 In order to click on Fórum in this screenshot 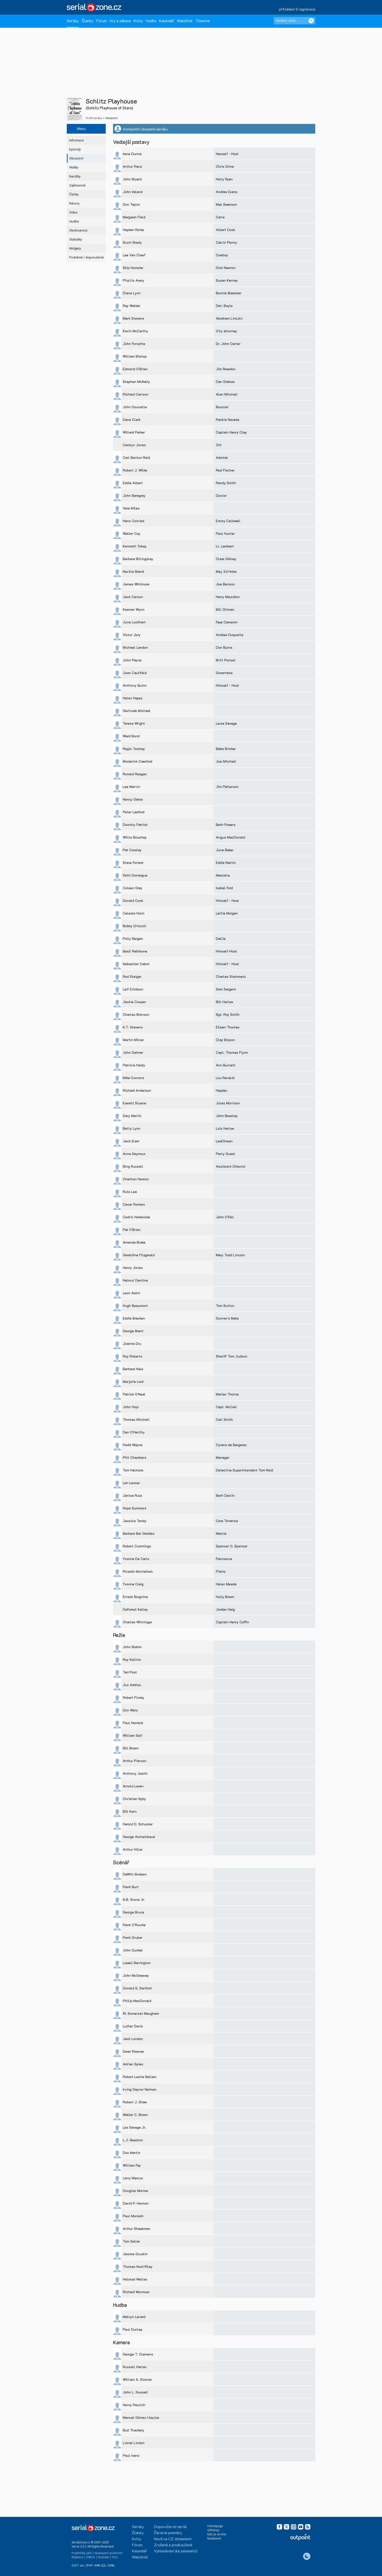, I will do `click(101, 20)`.